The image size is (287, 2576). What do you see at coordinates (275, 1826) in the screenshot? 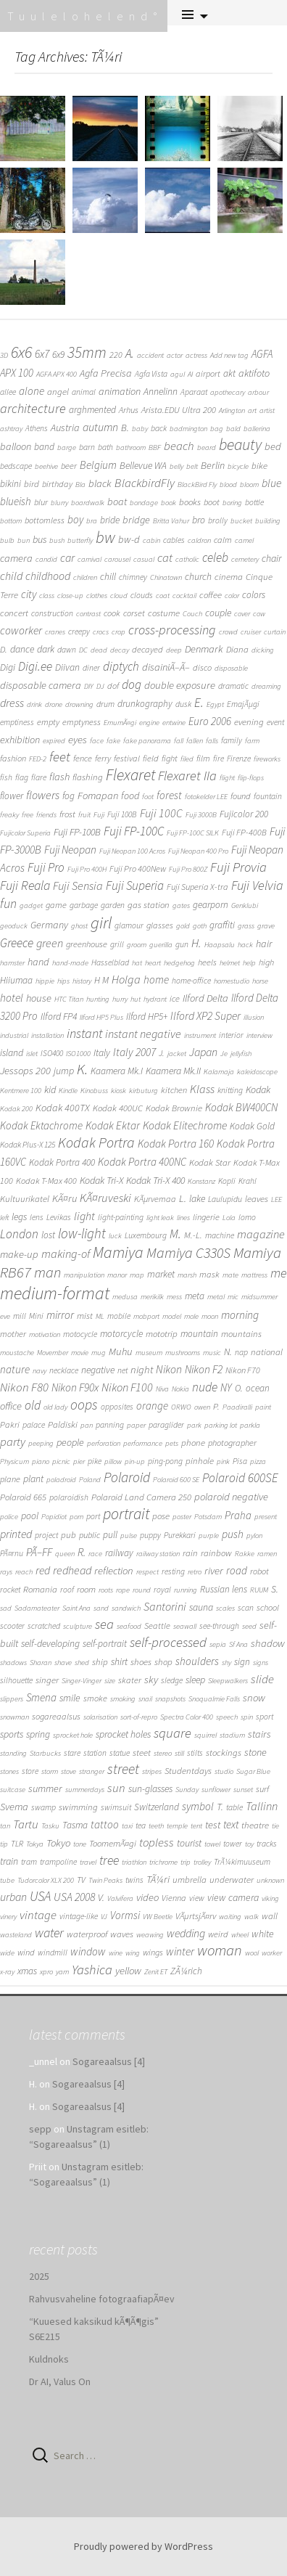
I see `tie [tie (1 item)]` at bounding box center [275, 1826].